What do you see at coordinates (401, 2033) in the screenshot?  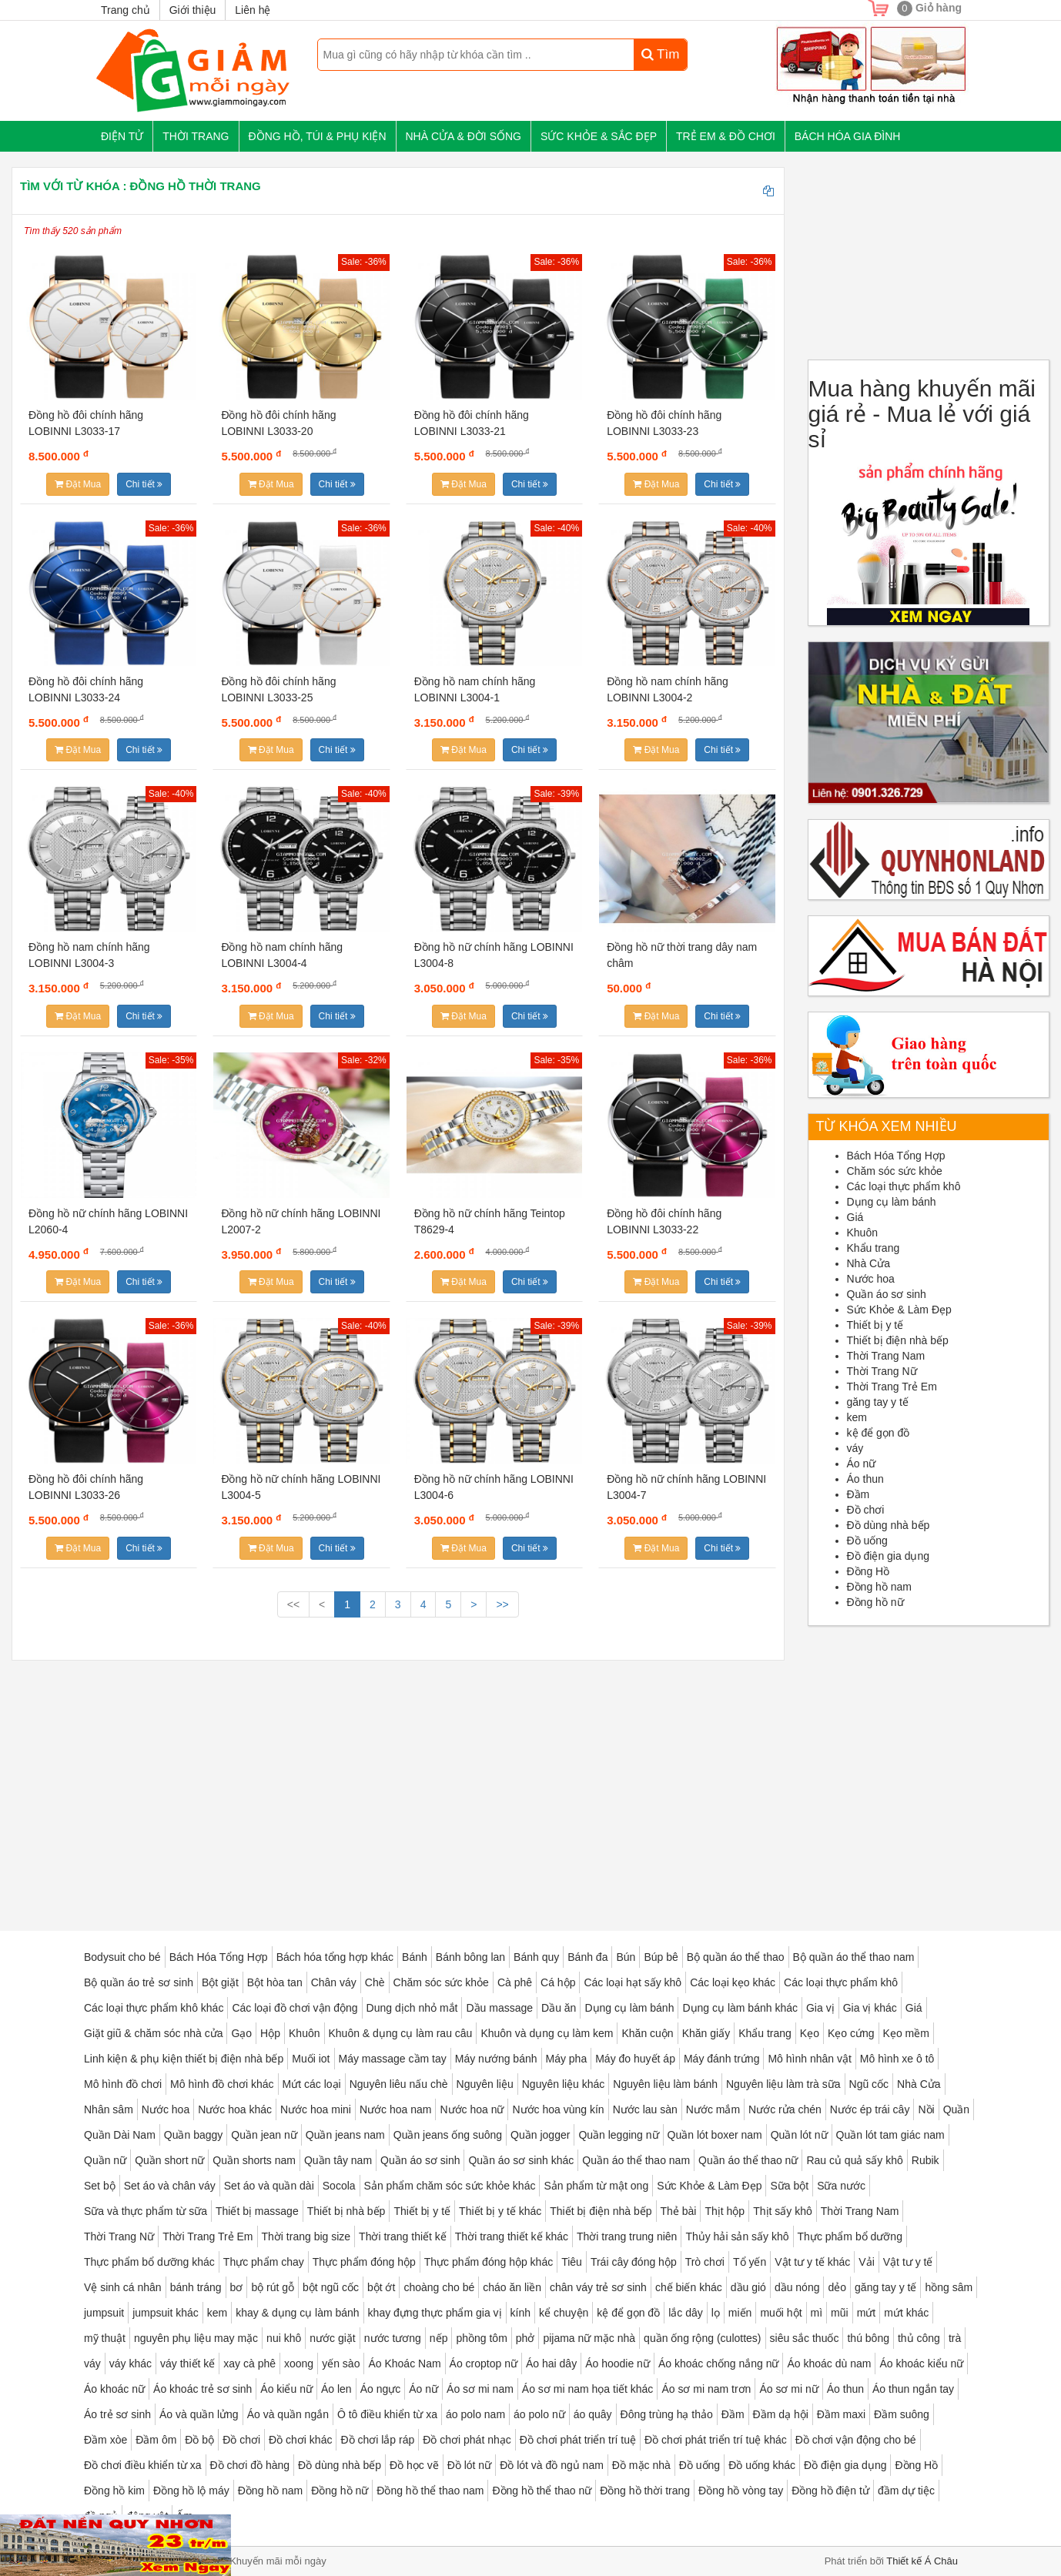 I see `Khuôn & dụng cụ làm rau câu` at bounding box center [401, 2033].